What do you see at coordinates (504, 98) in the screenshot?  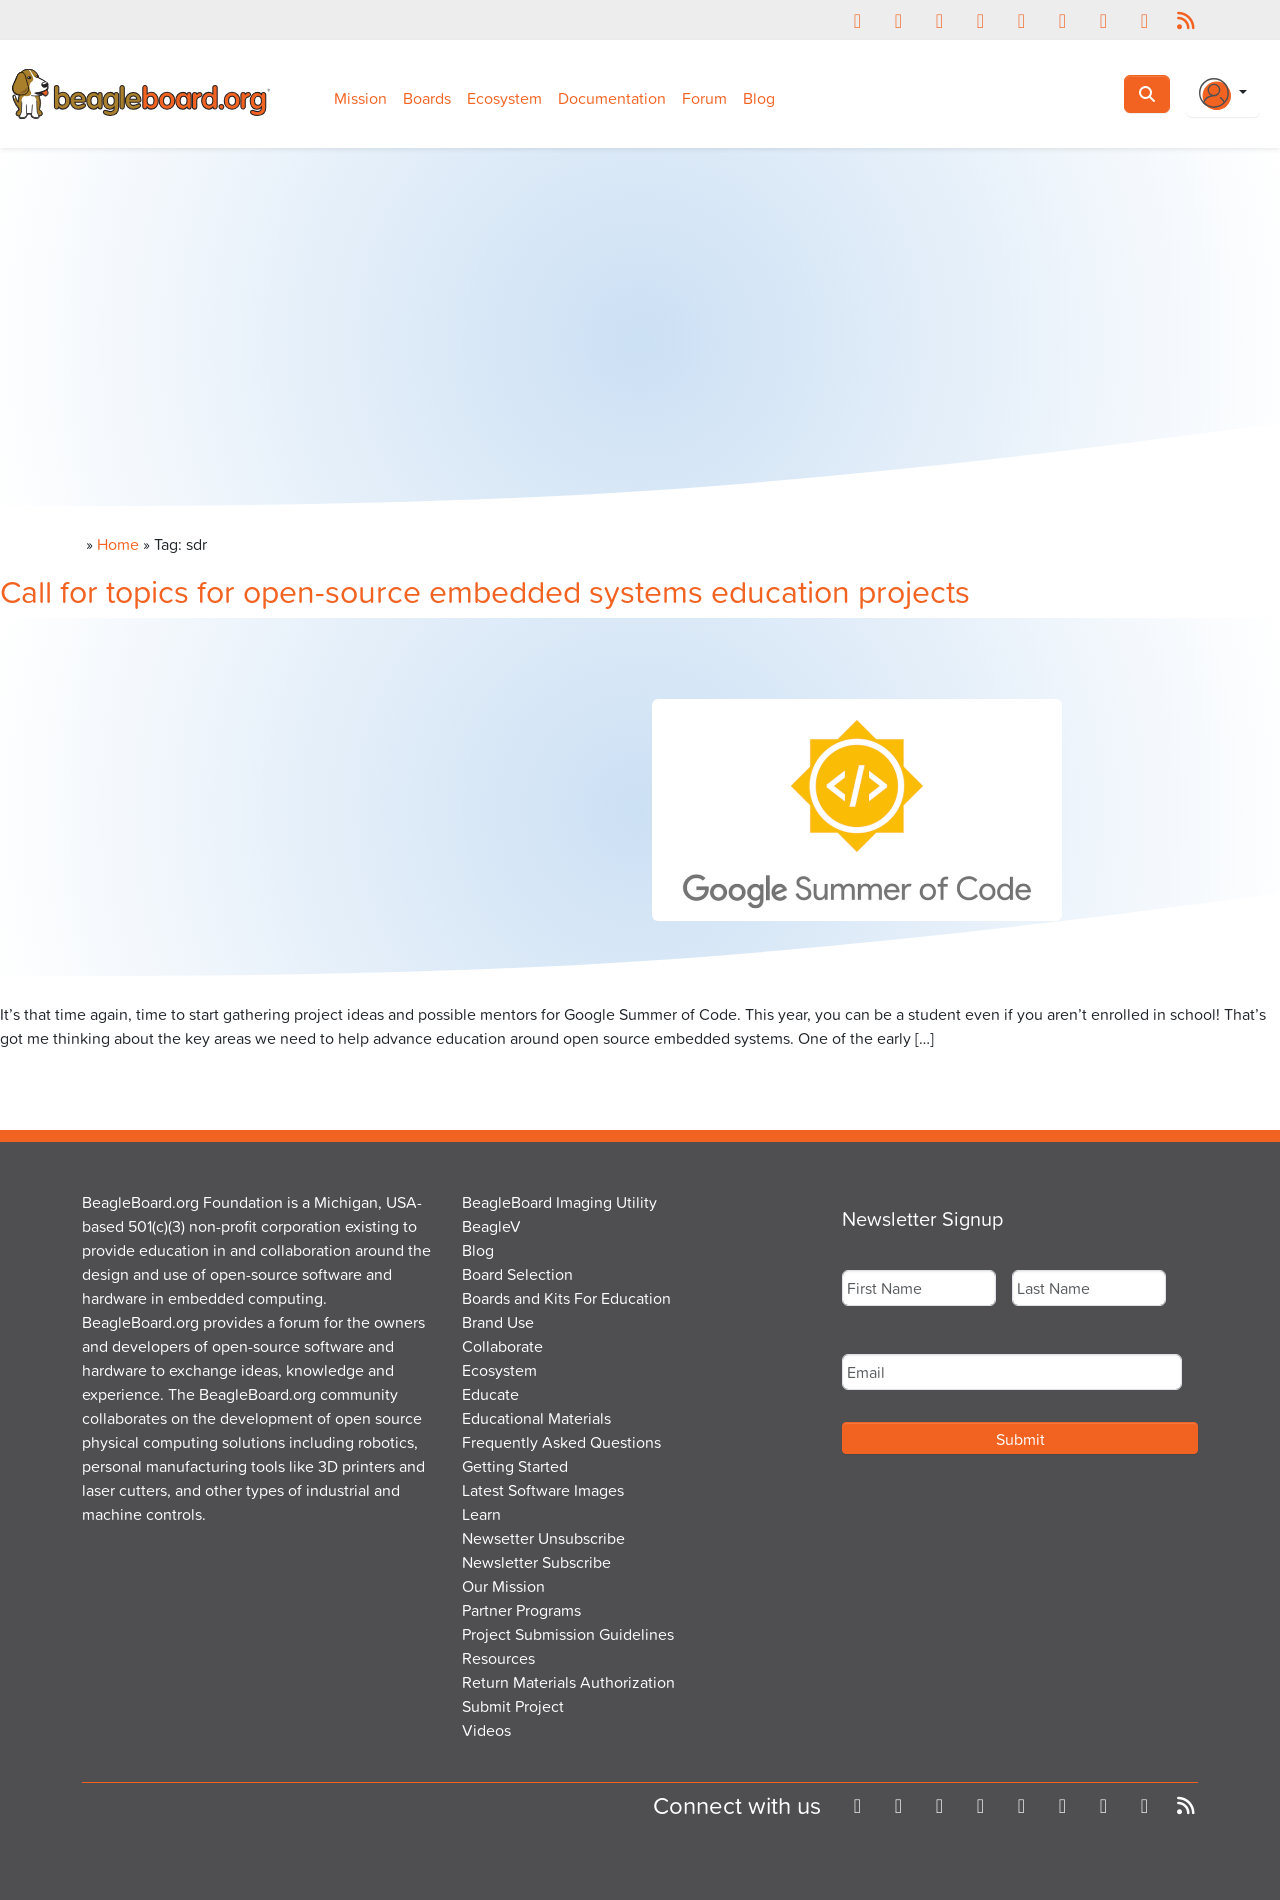 I see `Ecosystem` at bounding box center [504, 98].